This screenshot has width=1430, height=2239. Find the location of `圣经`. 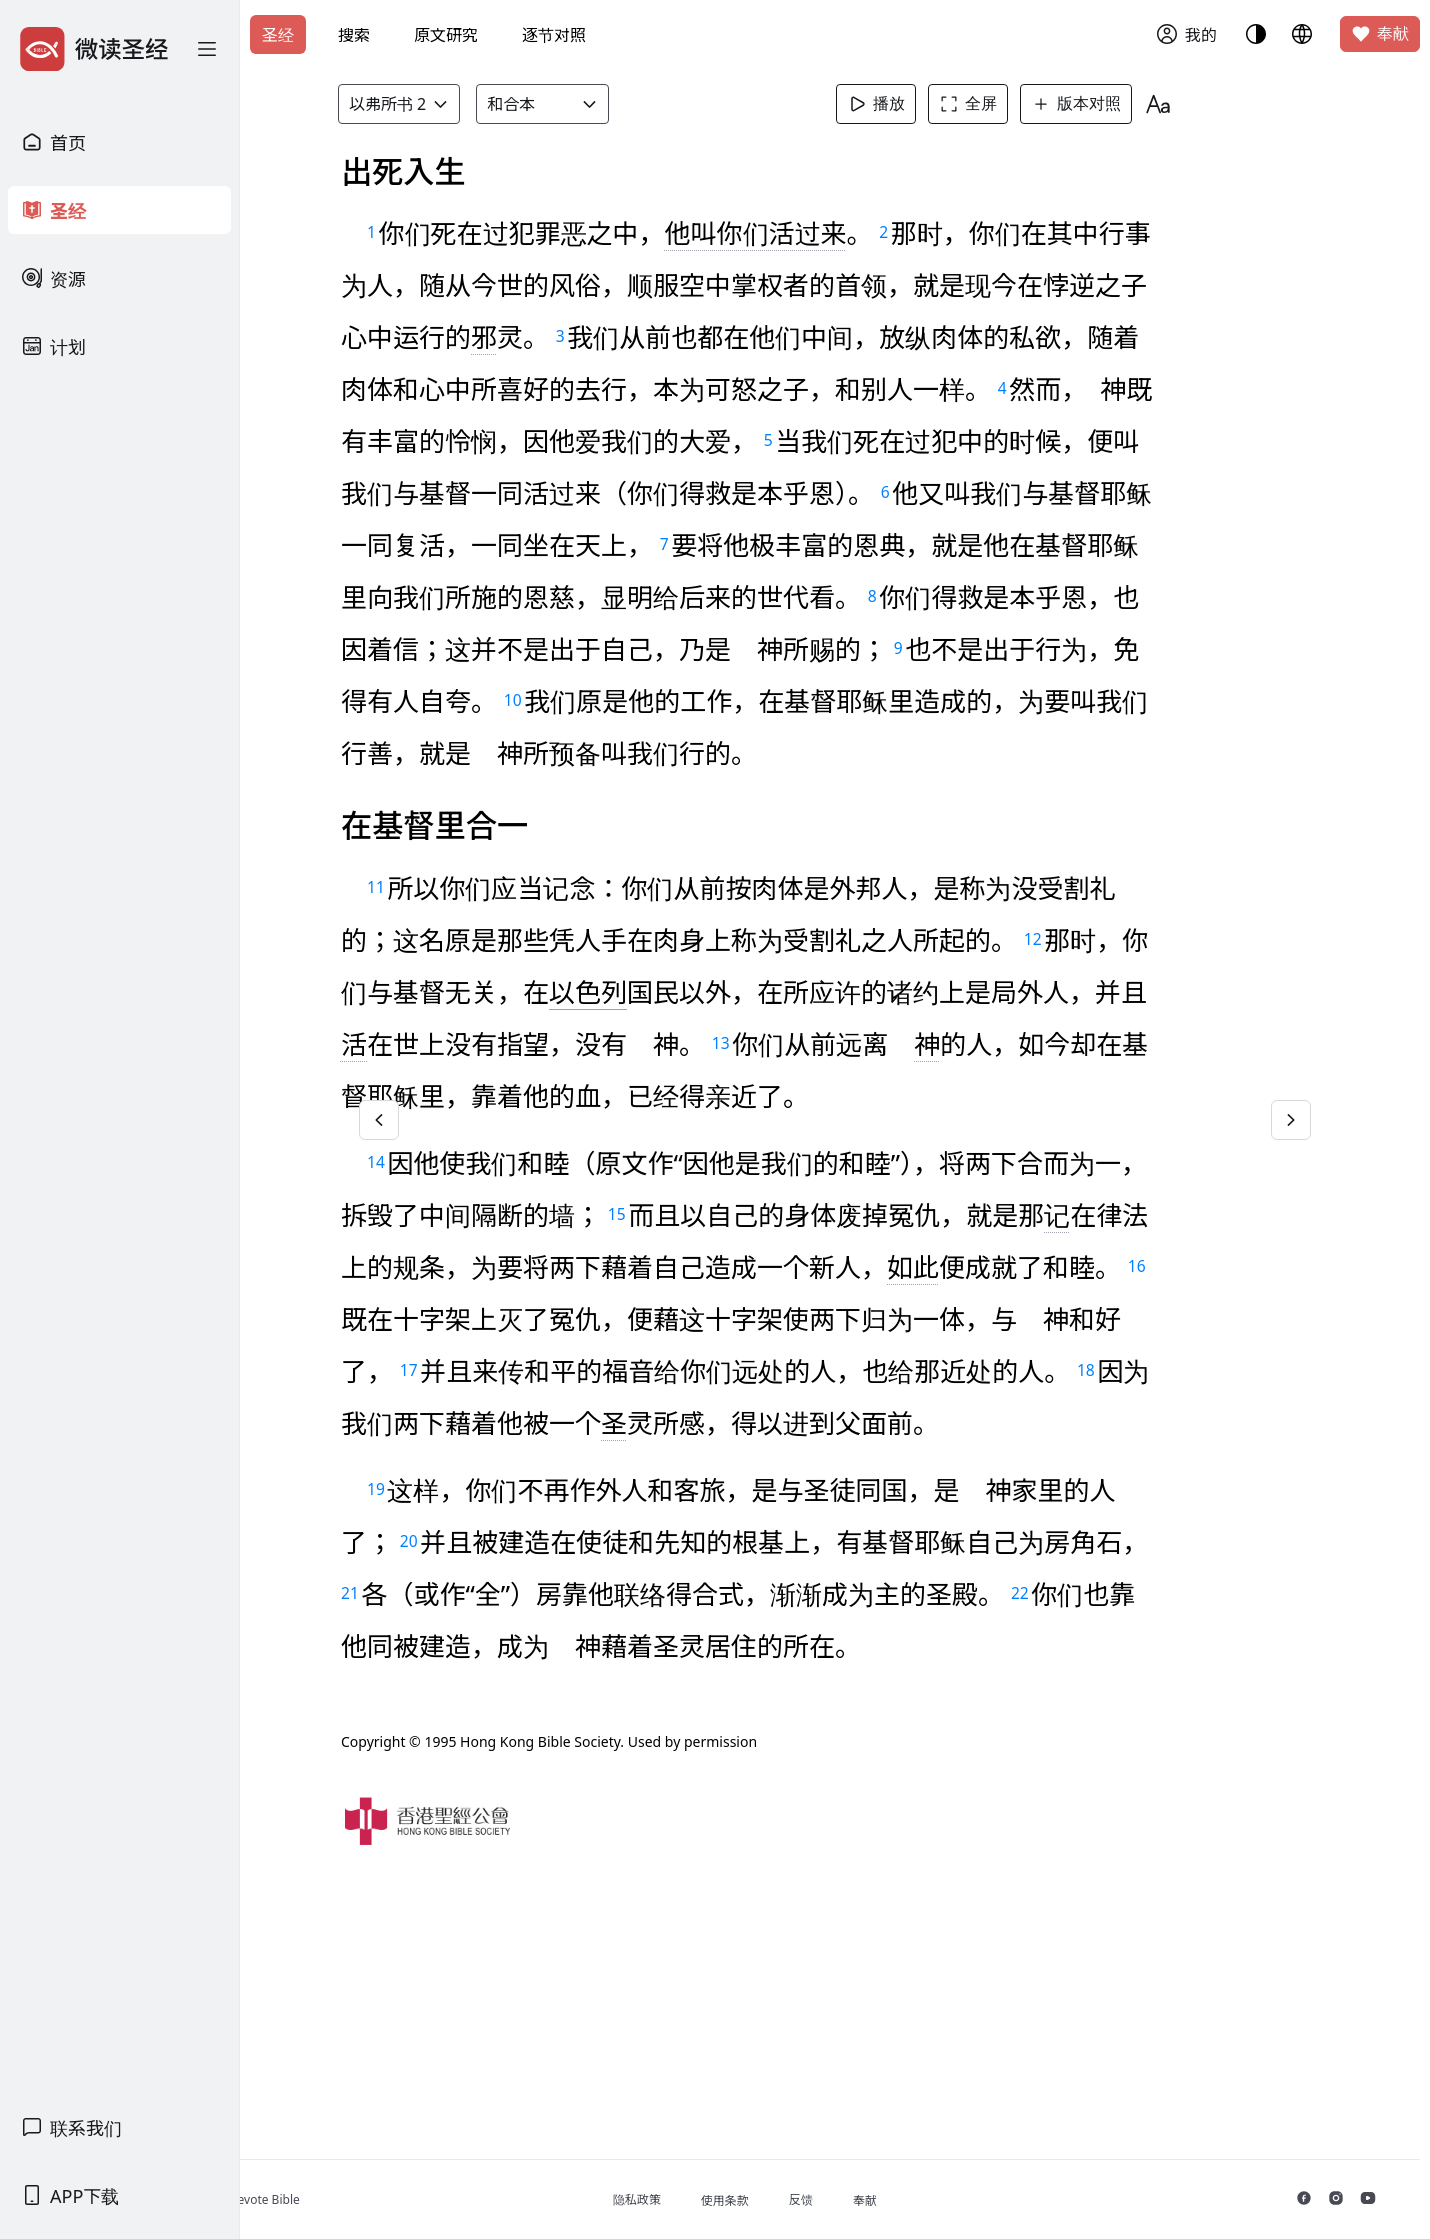

圣经 is located at coordinates (278, 35).